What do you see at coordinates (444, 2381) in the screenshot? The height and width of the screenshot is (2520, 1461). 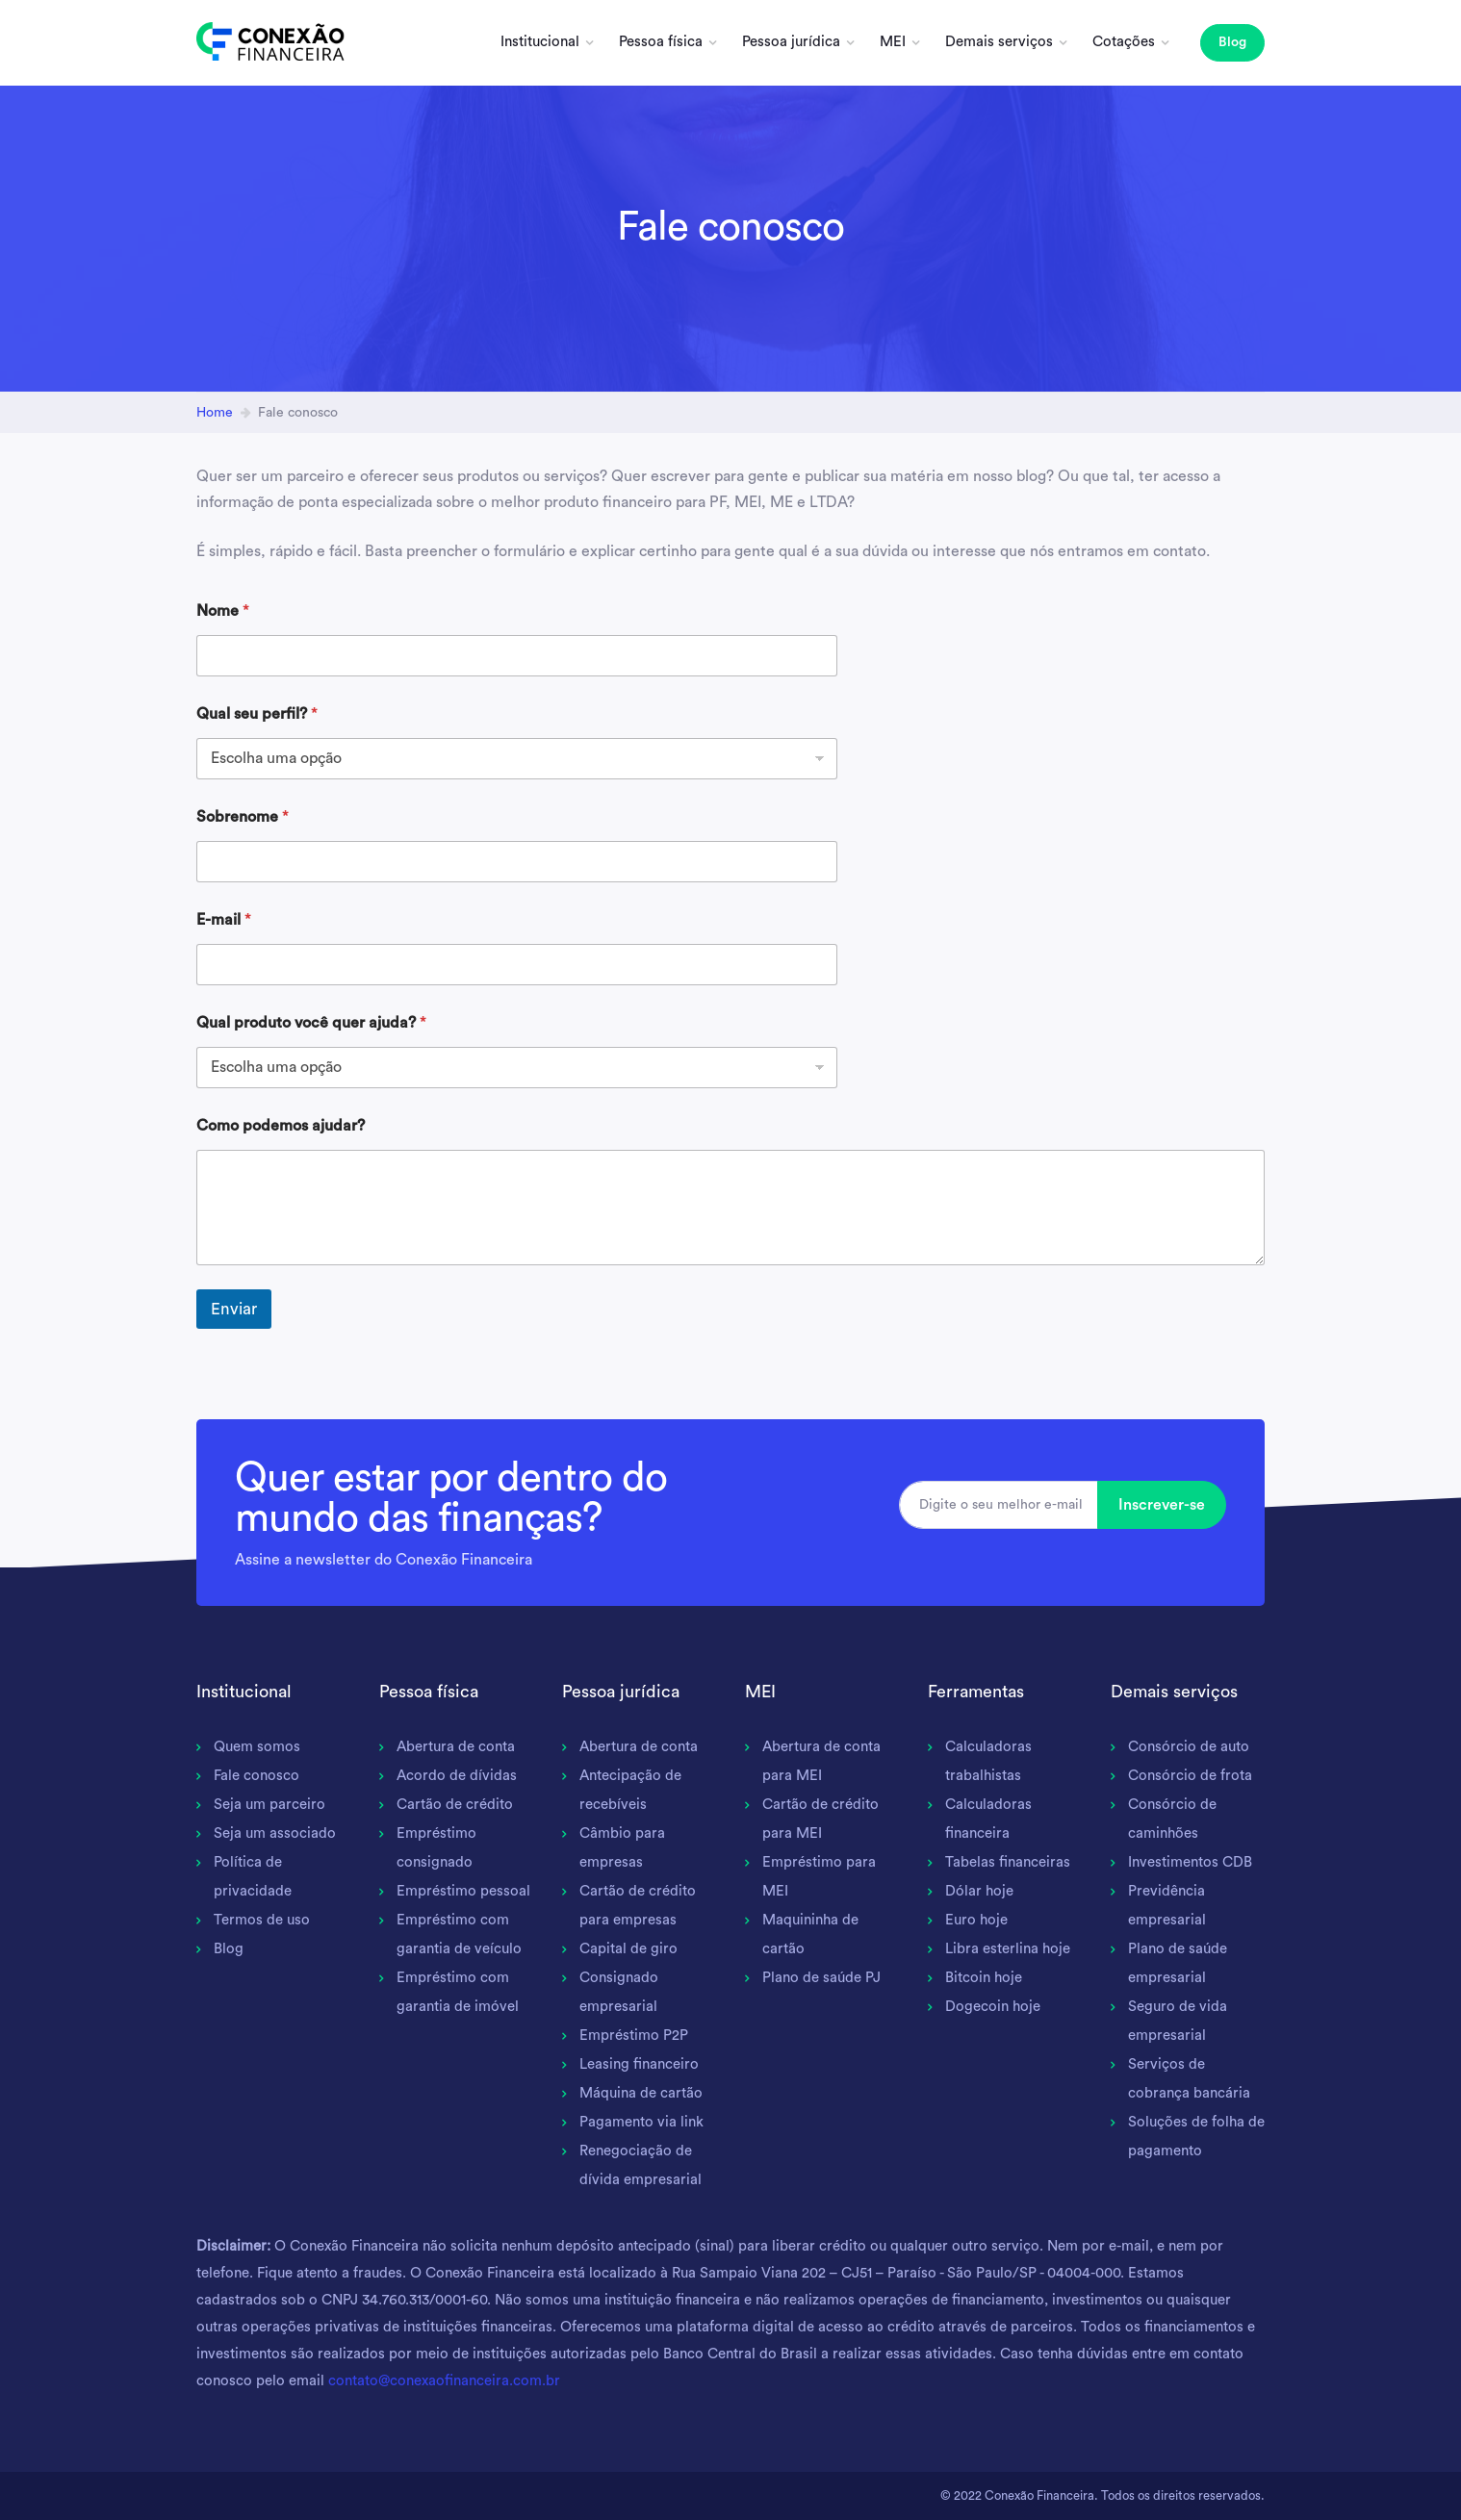 I see `contato@conexaofinanceira.com.br` at bounding box center [444, 2381].